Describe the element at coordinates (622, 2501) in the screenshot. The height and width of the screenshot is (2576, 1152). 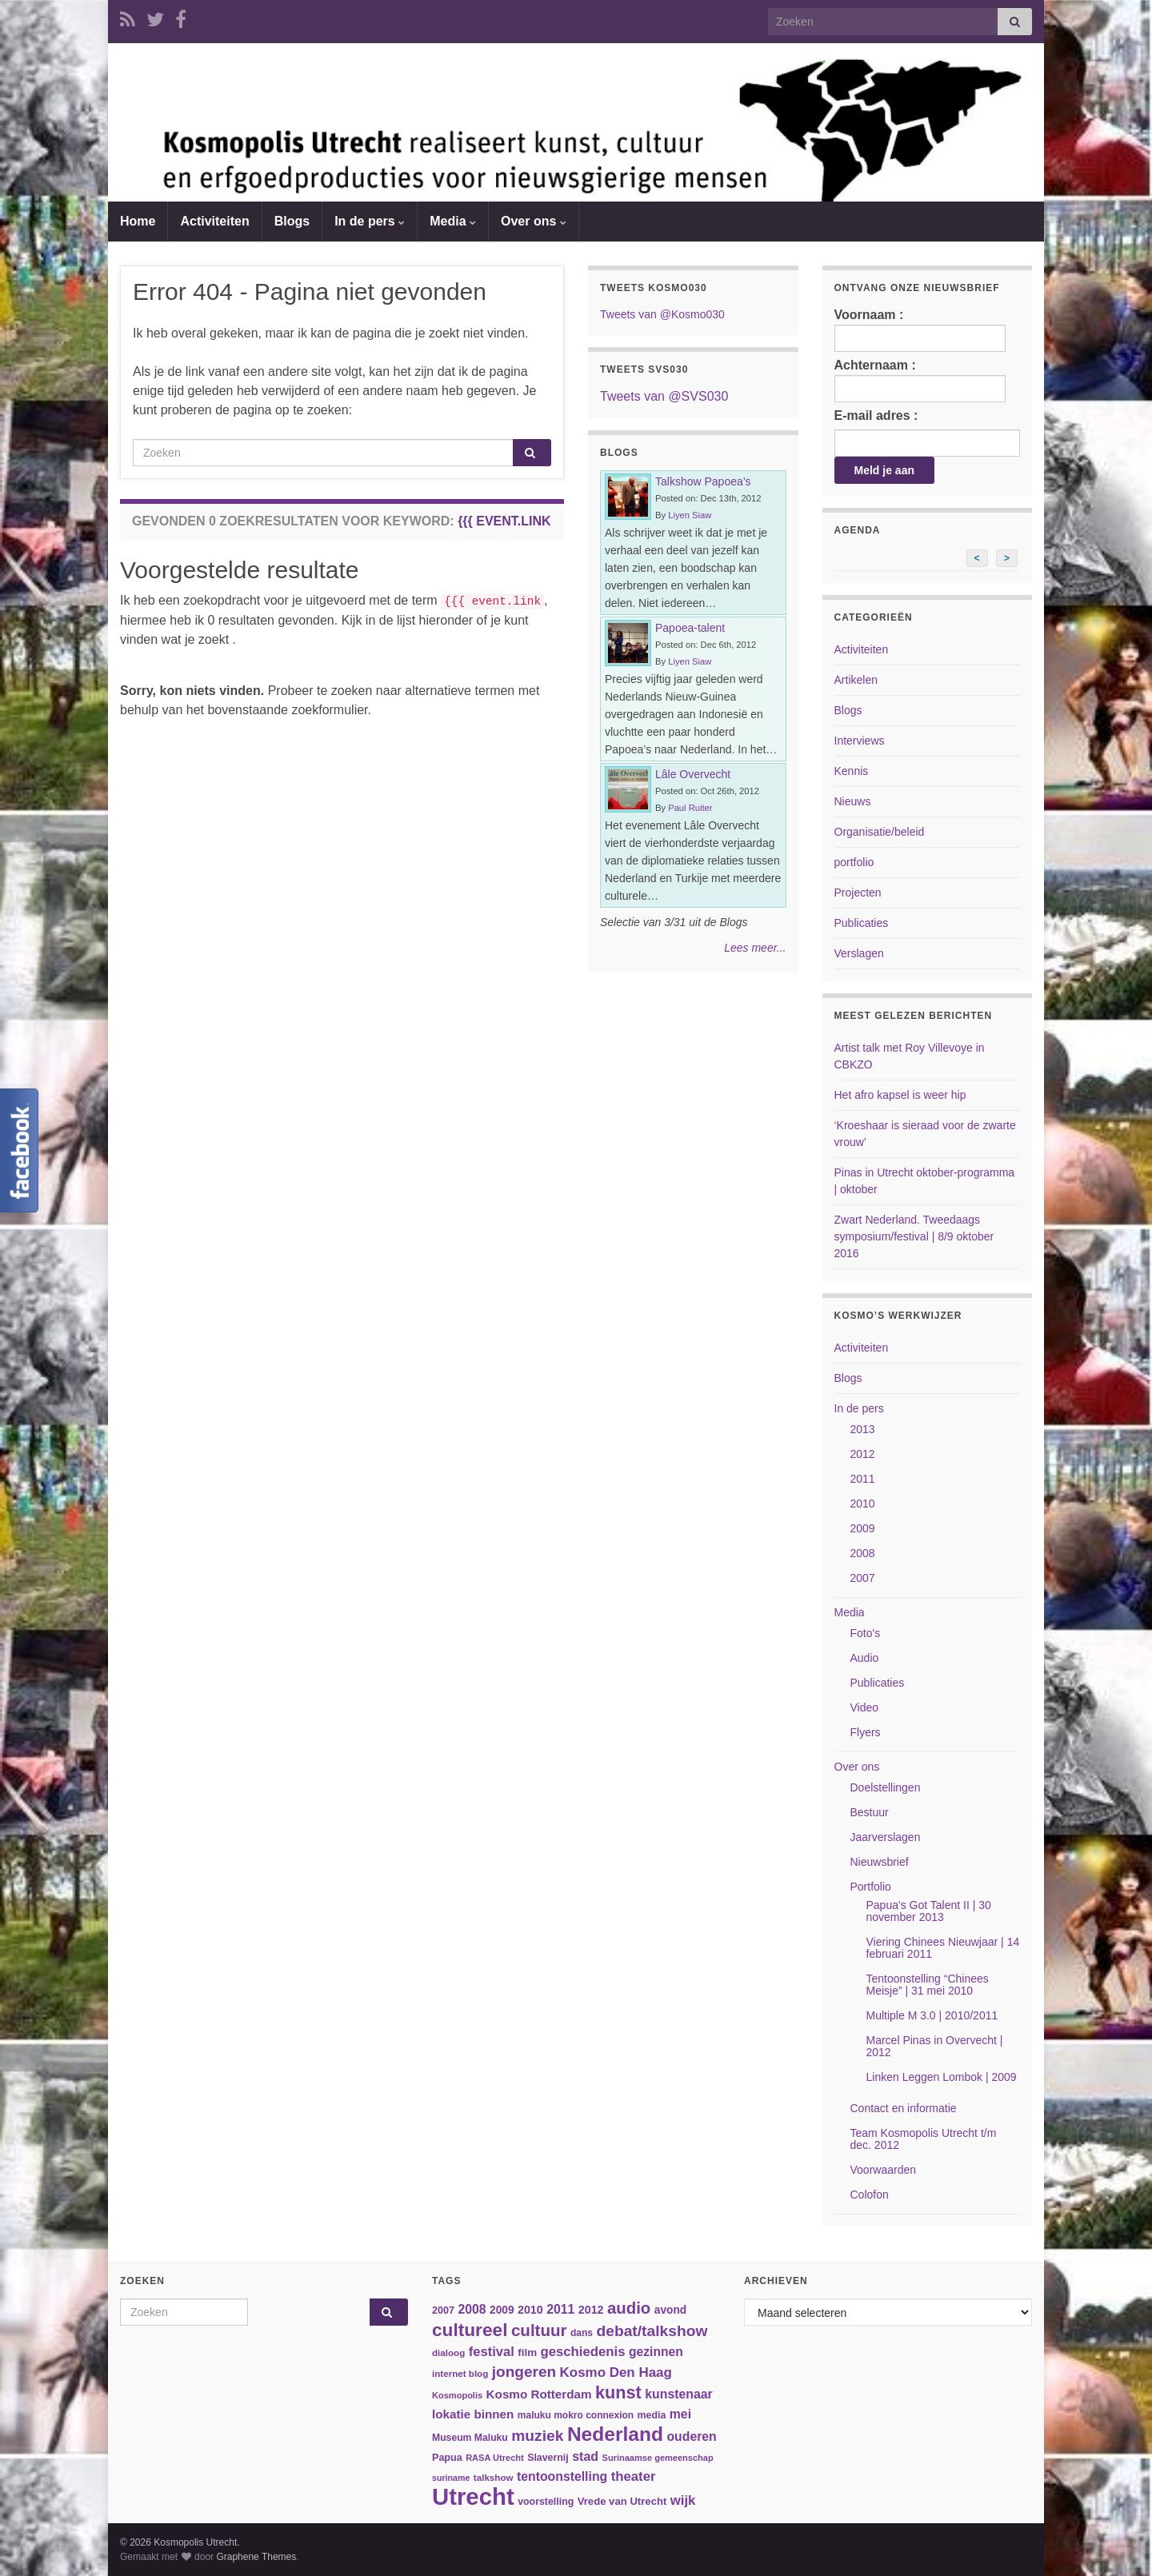
I see `Vrede van Utrecht [Vrede van Utrecht (41 items)]` at that location.